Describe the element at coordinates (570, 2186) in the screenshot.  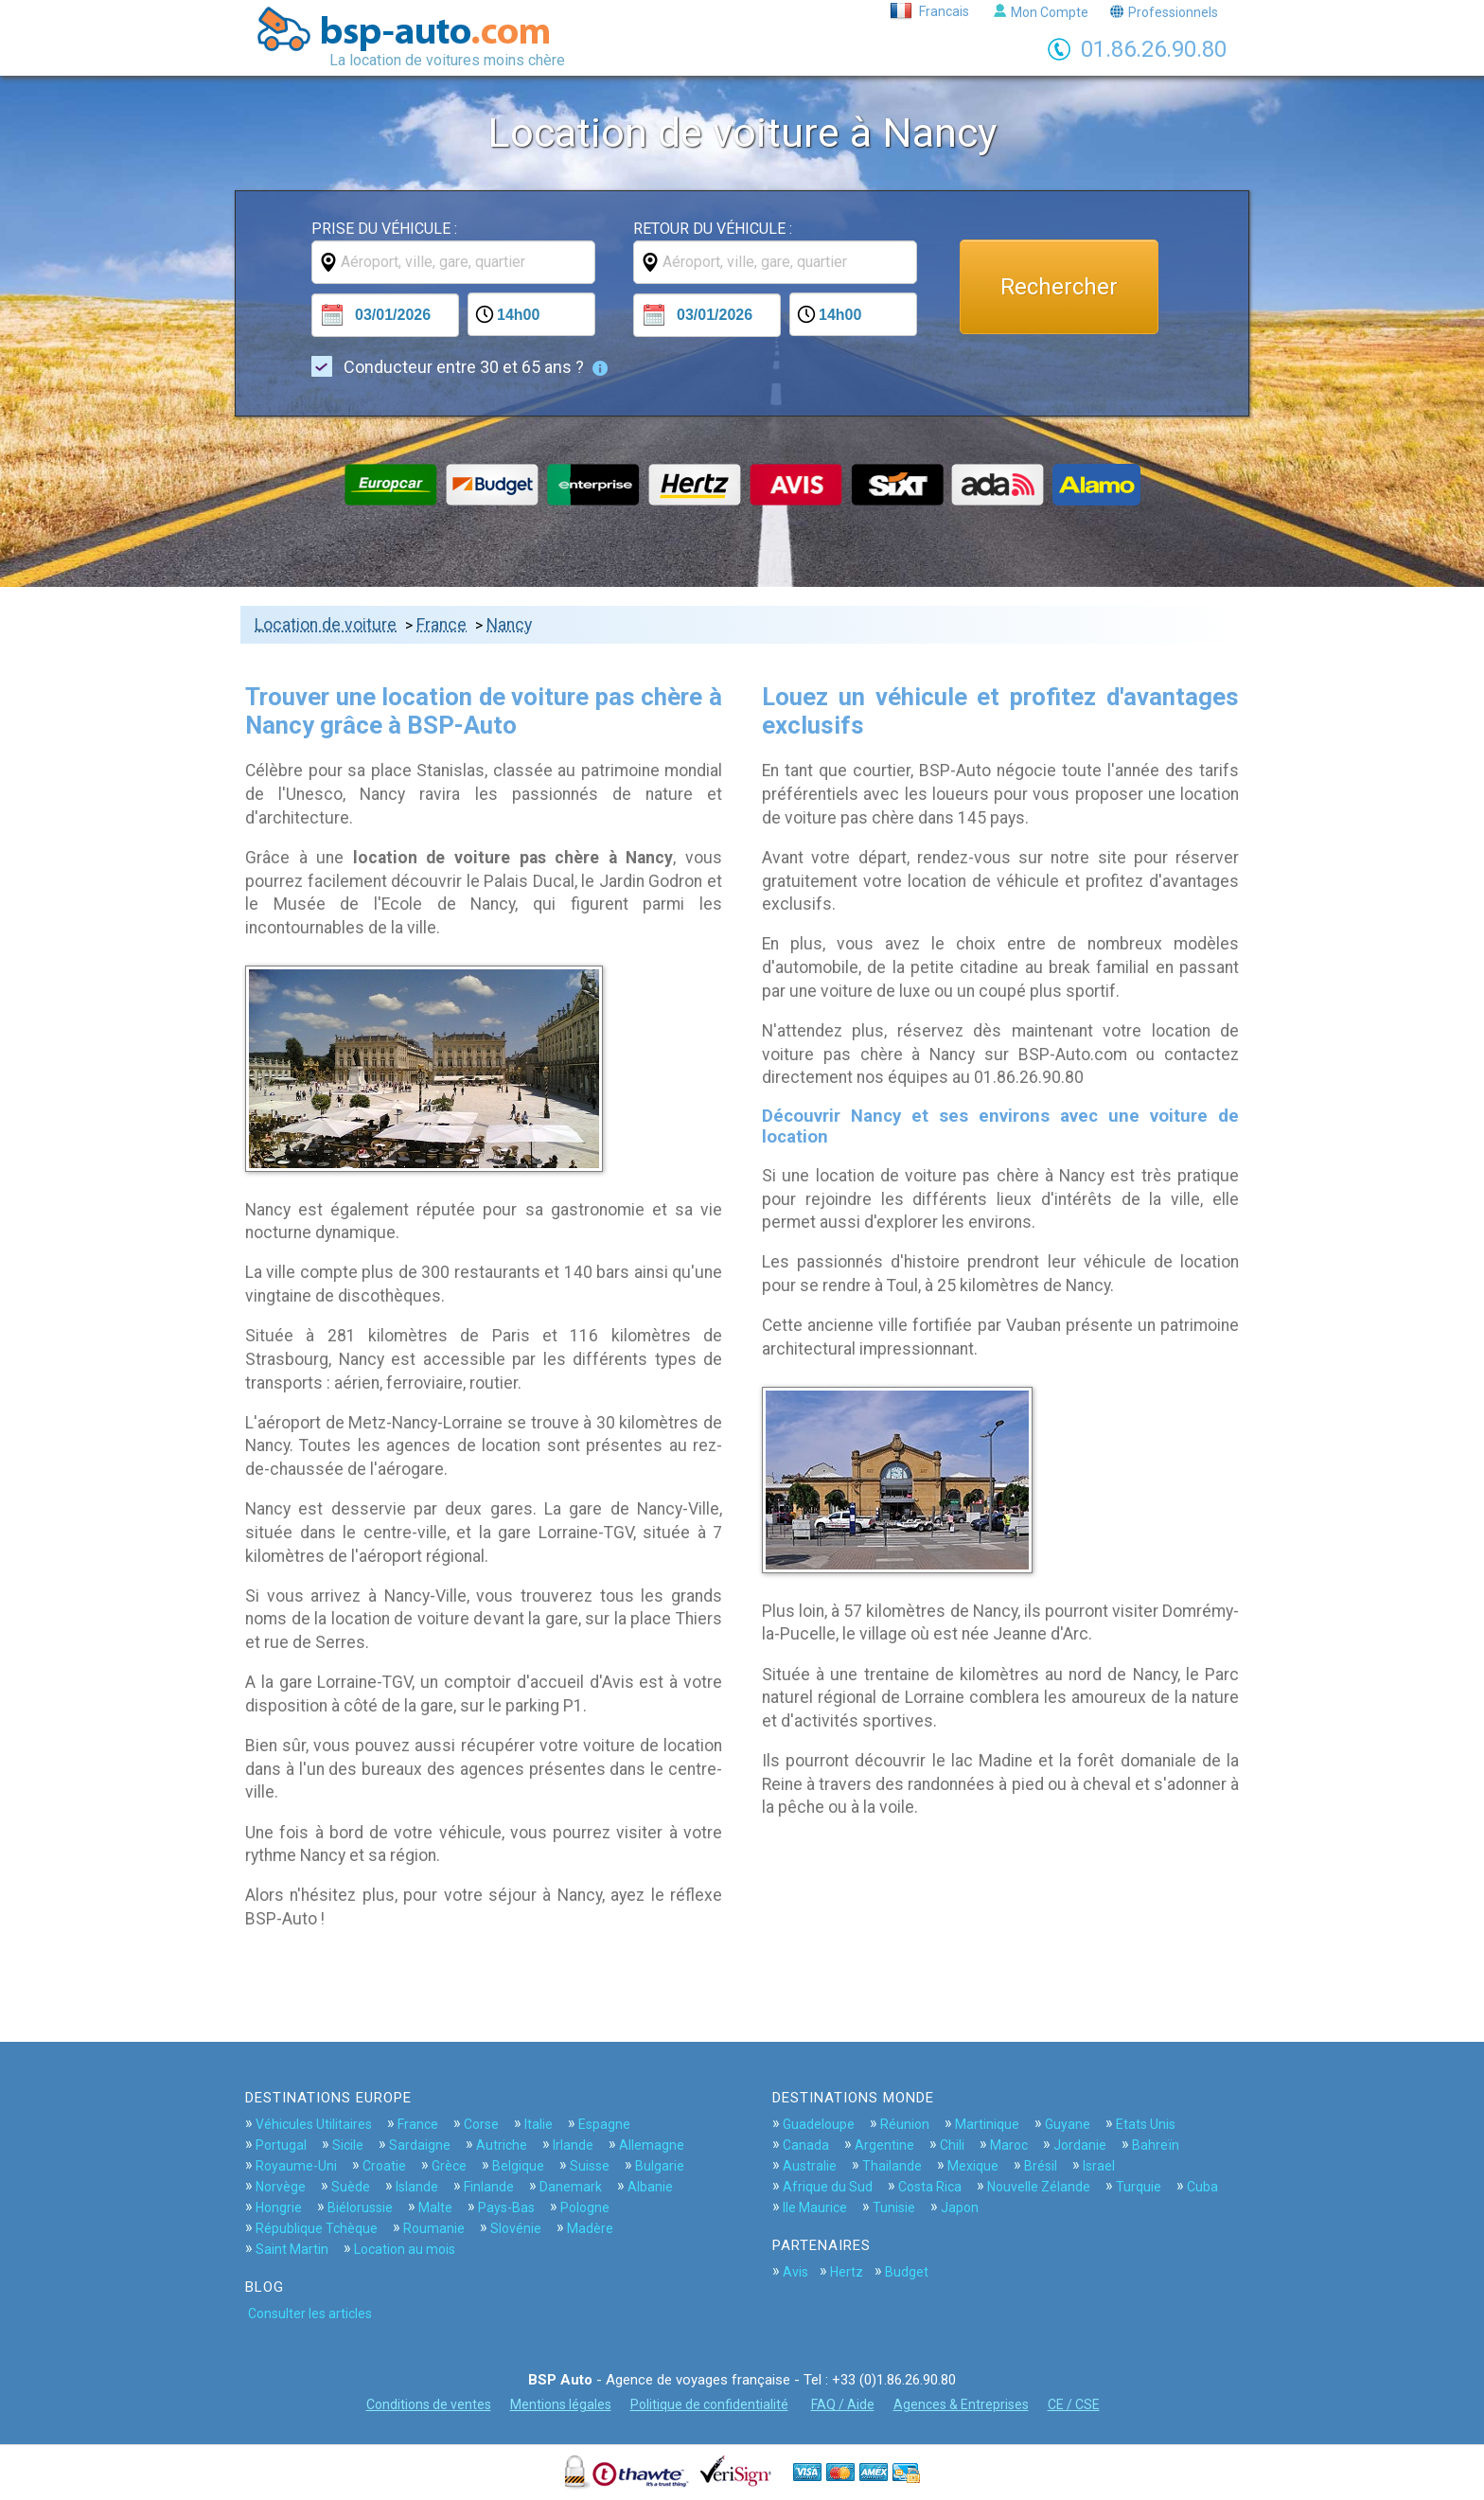
I see `Danemark` at that location.